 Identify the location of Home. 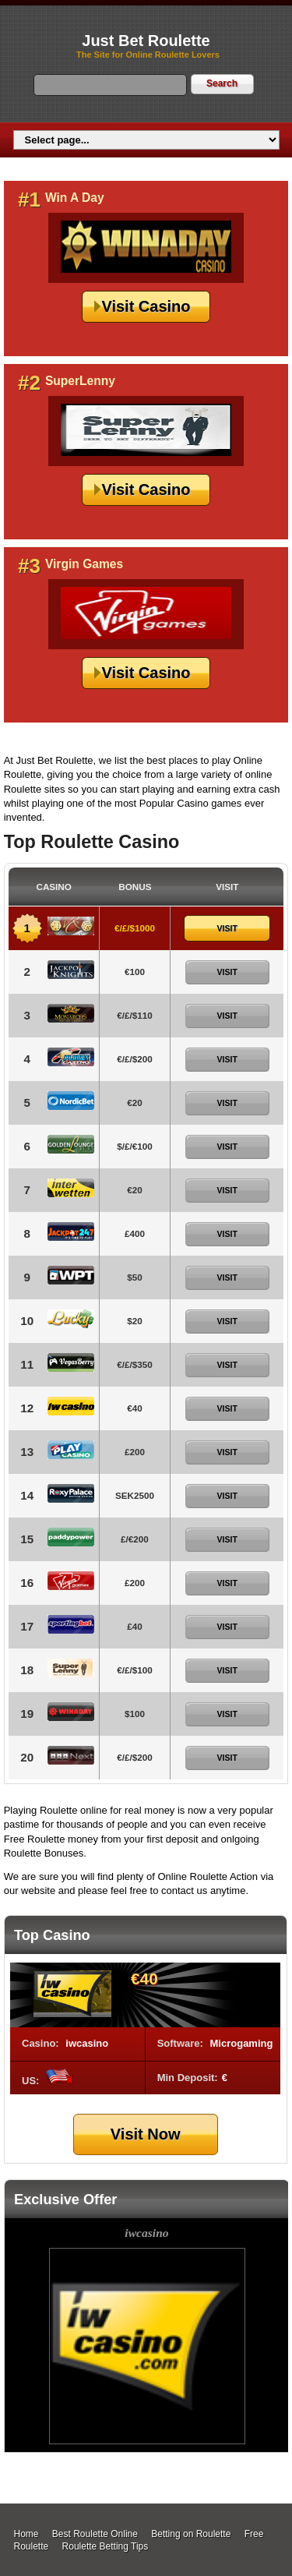
(26, 2533).